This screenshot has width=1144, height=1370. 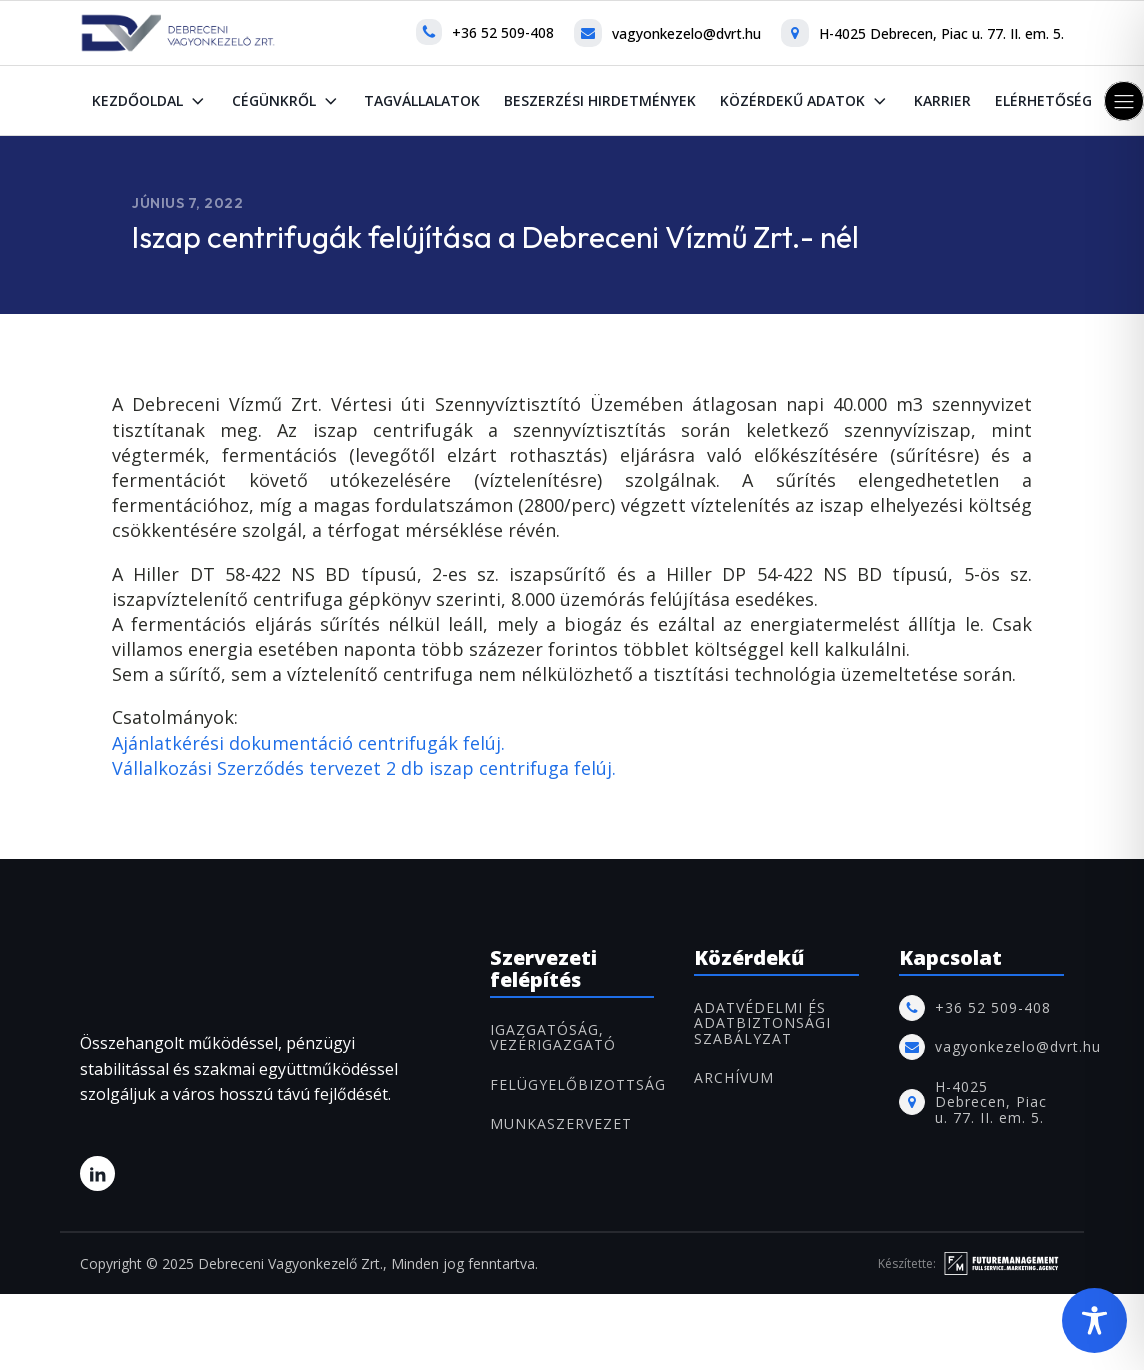 What do you see at coordinates (600, 100) in the screenshot?
I see `Beszerzési hirdetmények` at bounding box center [600, 100].